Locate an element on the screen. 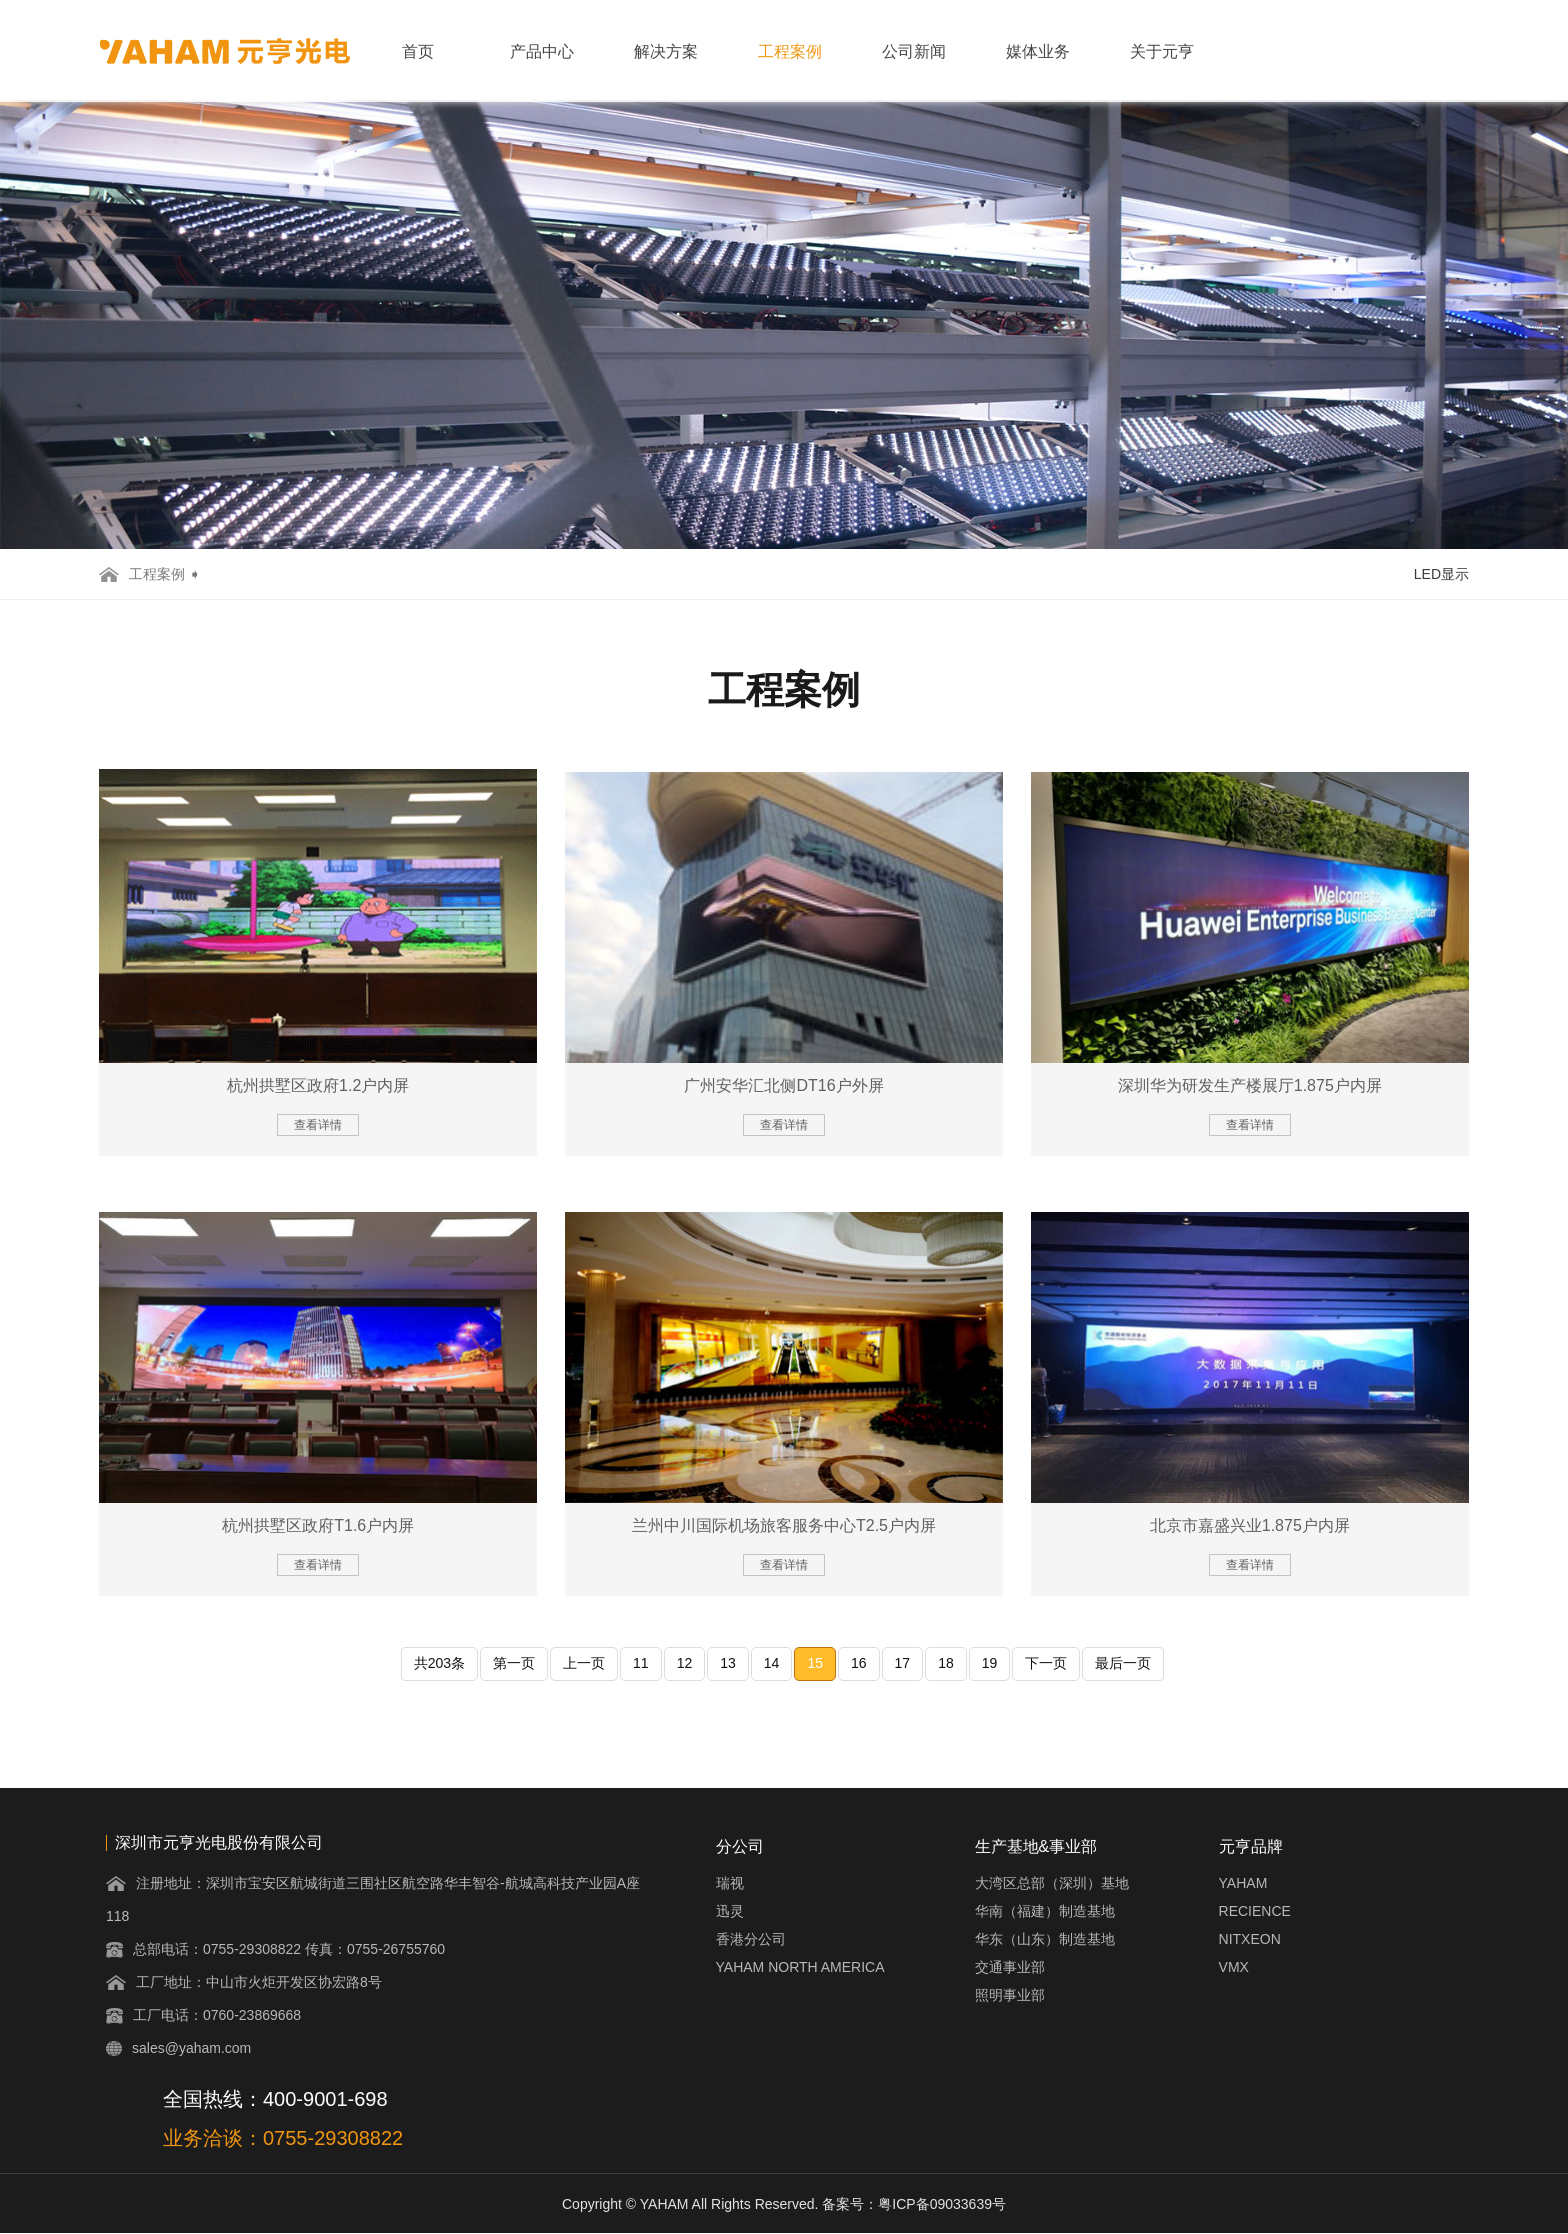 This screenshot has width=1568, height=2234. NITXEON is located at coordinates (1250, 1939).